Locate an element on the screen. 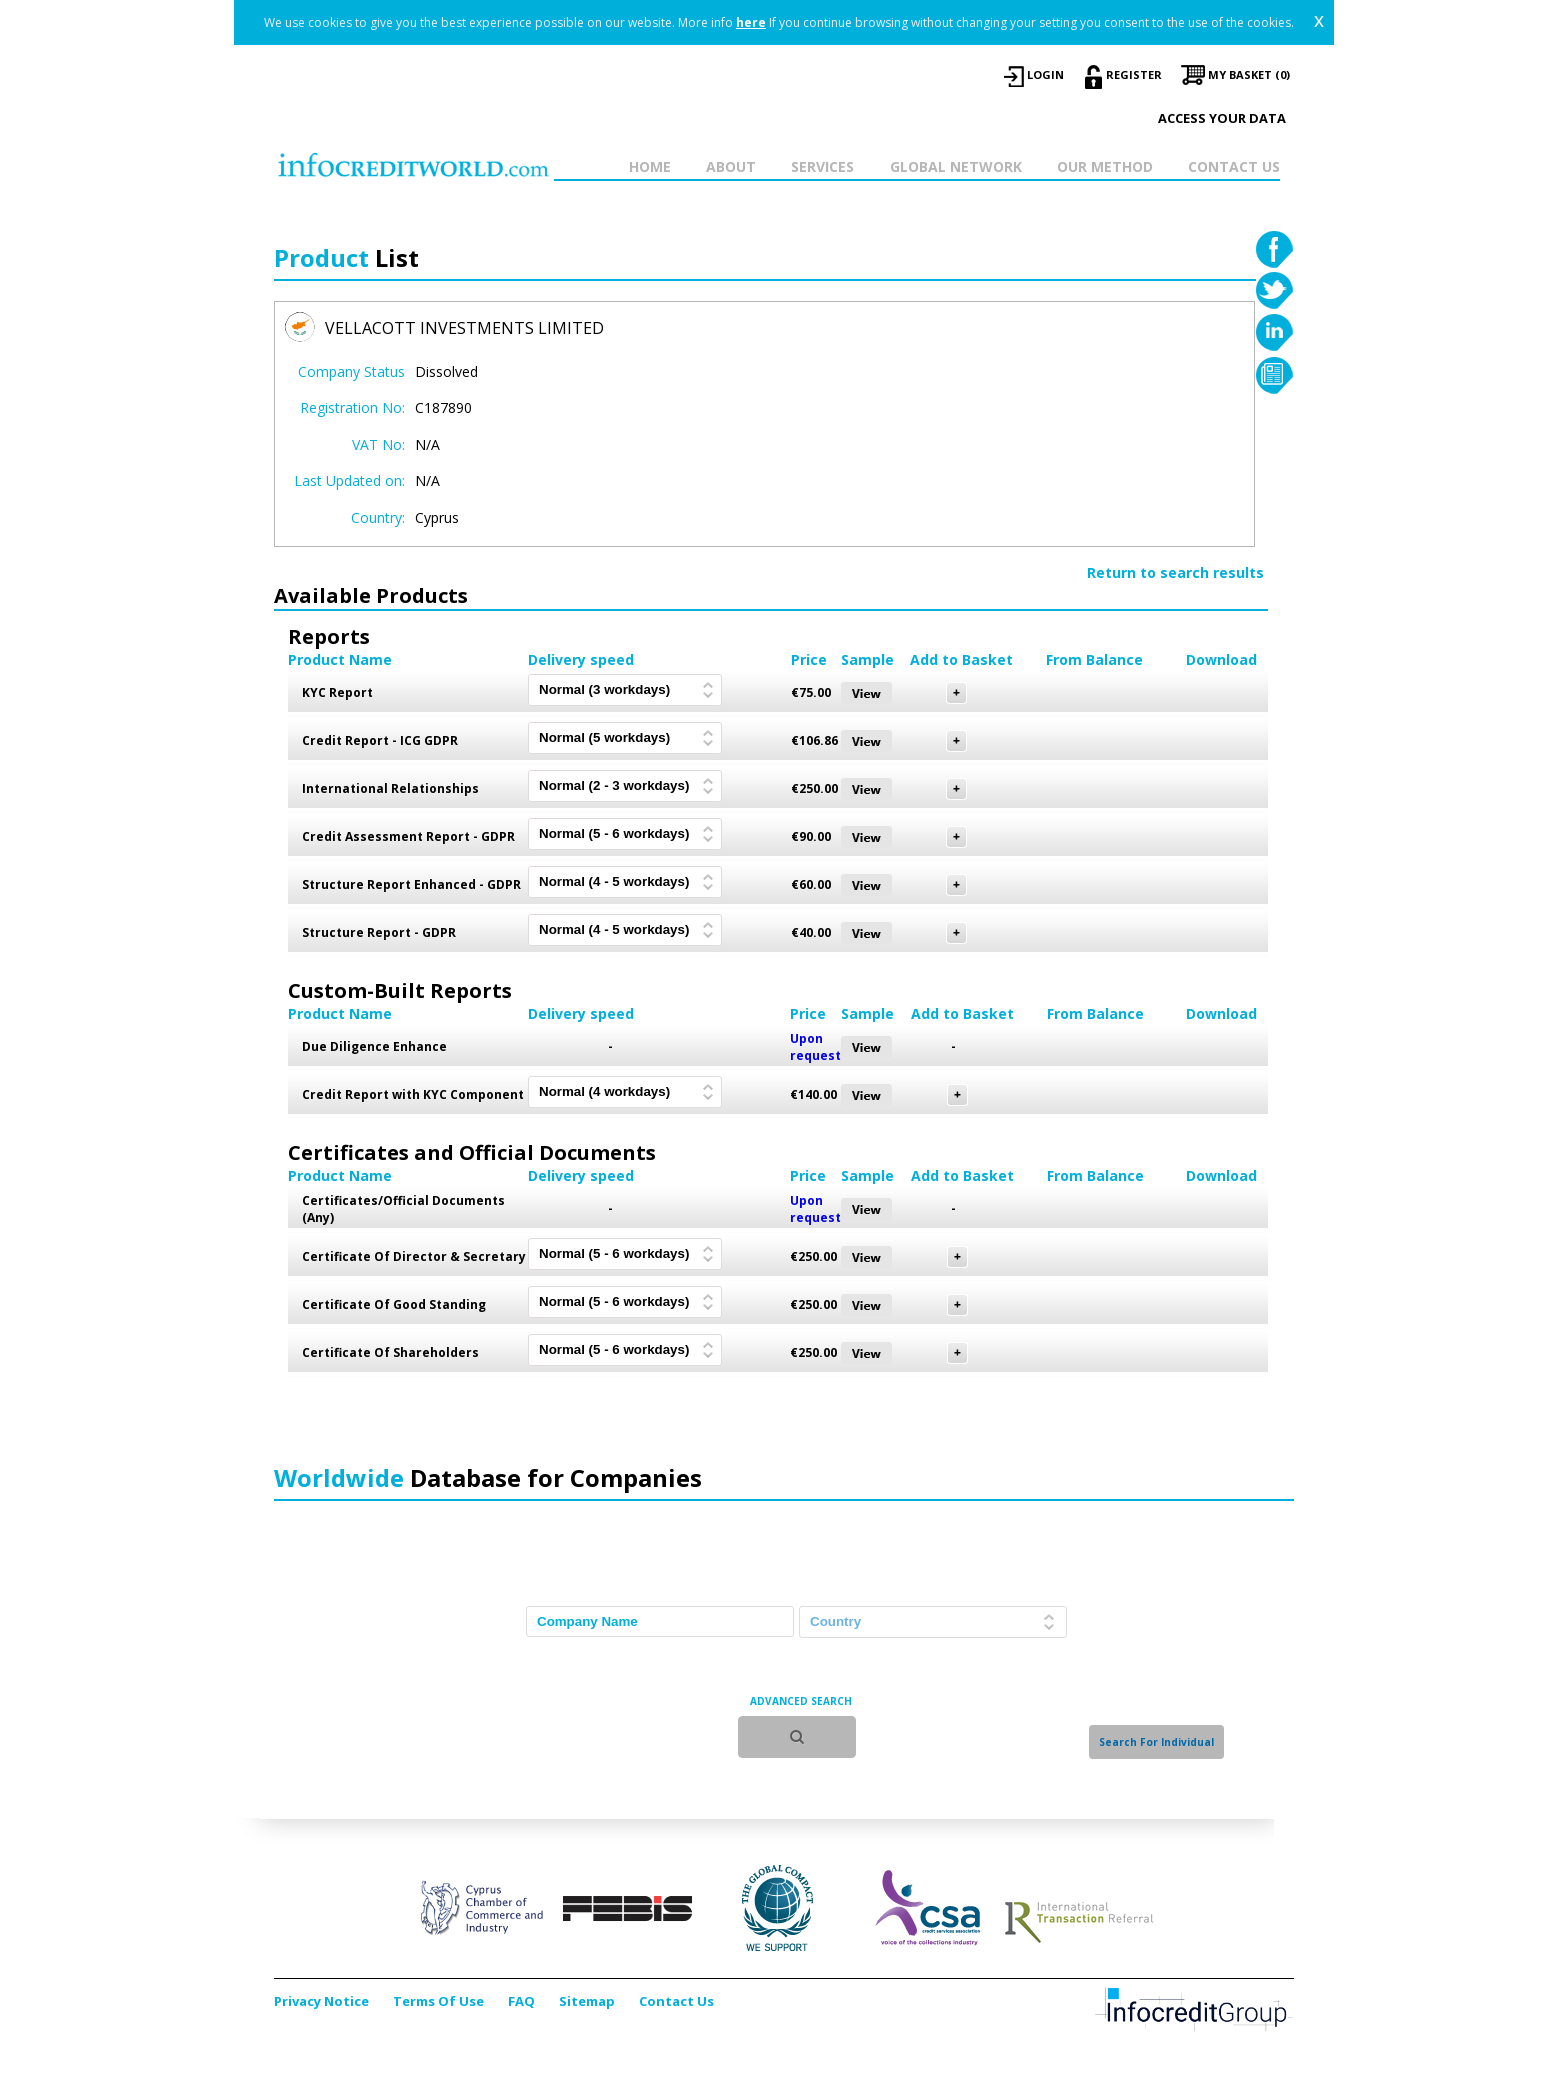  FAQ is located at coordinates (521, 2001).